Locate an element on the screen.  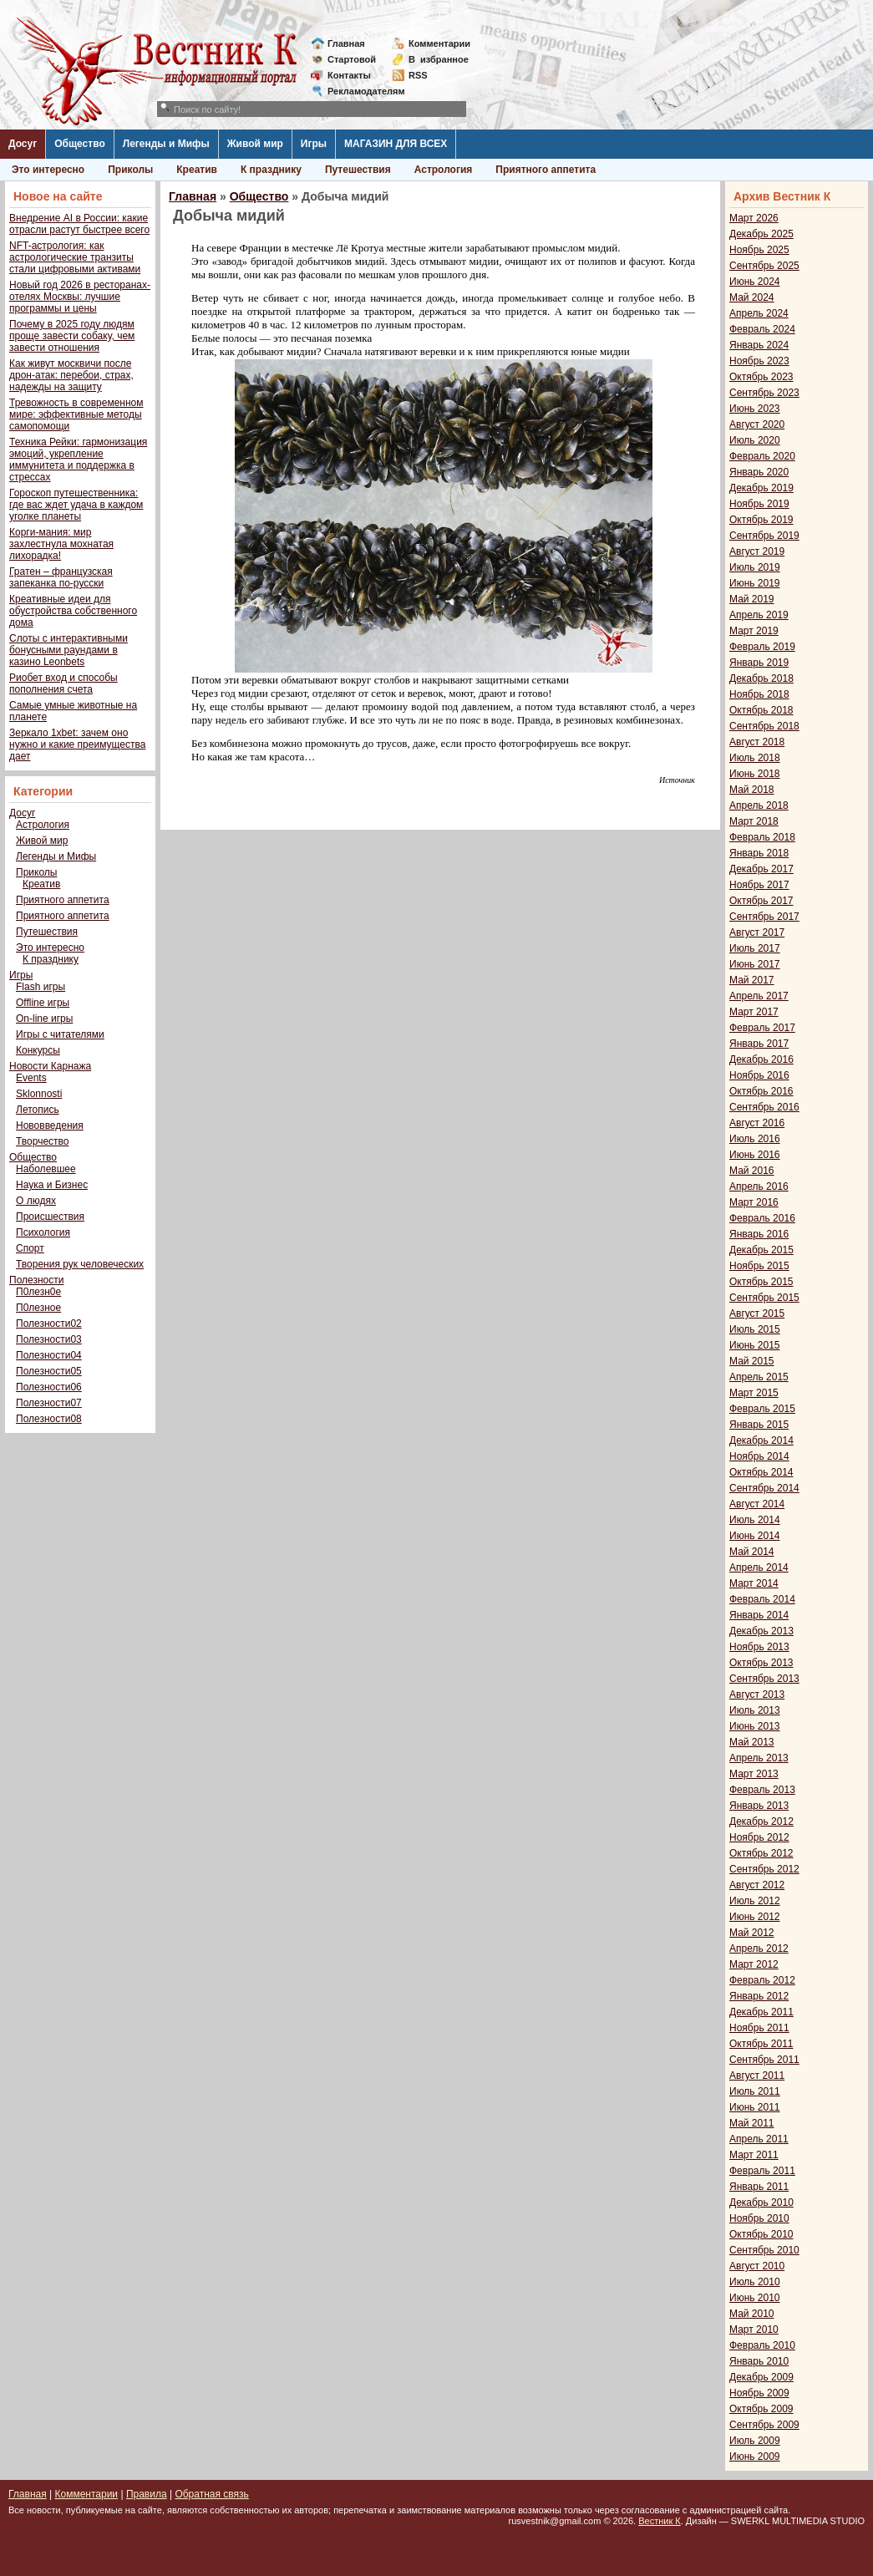
Гороскоп путешественника: где вас ждет удача в каждом уголке планеты is located at coordinates (76, 504).